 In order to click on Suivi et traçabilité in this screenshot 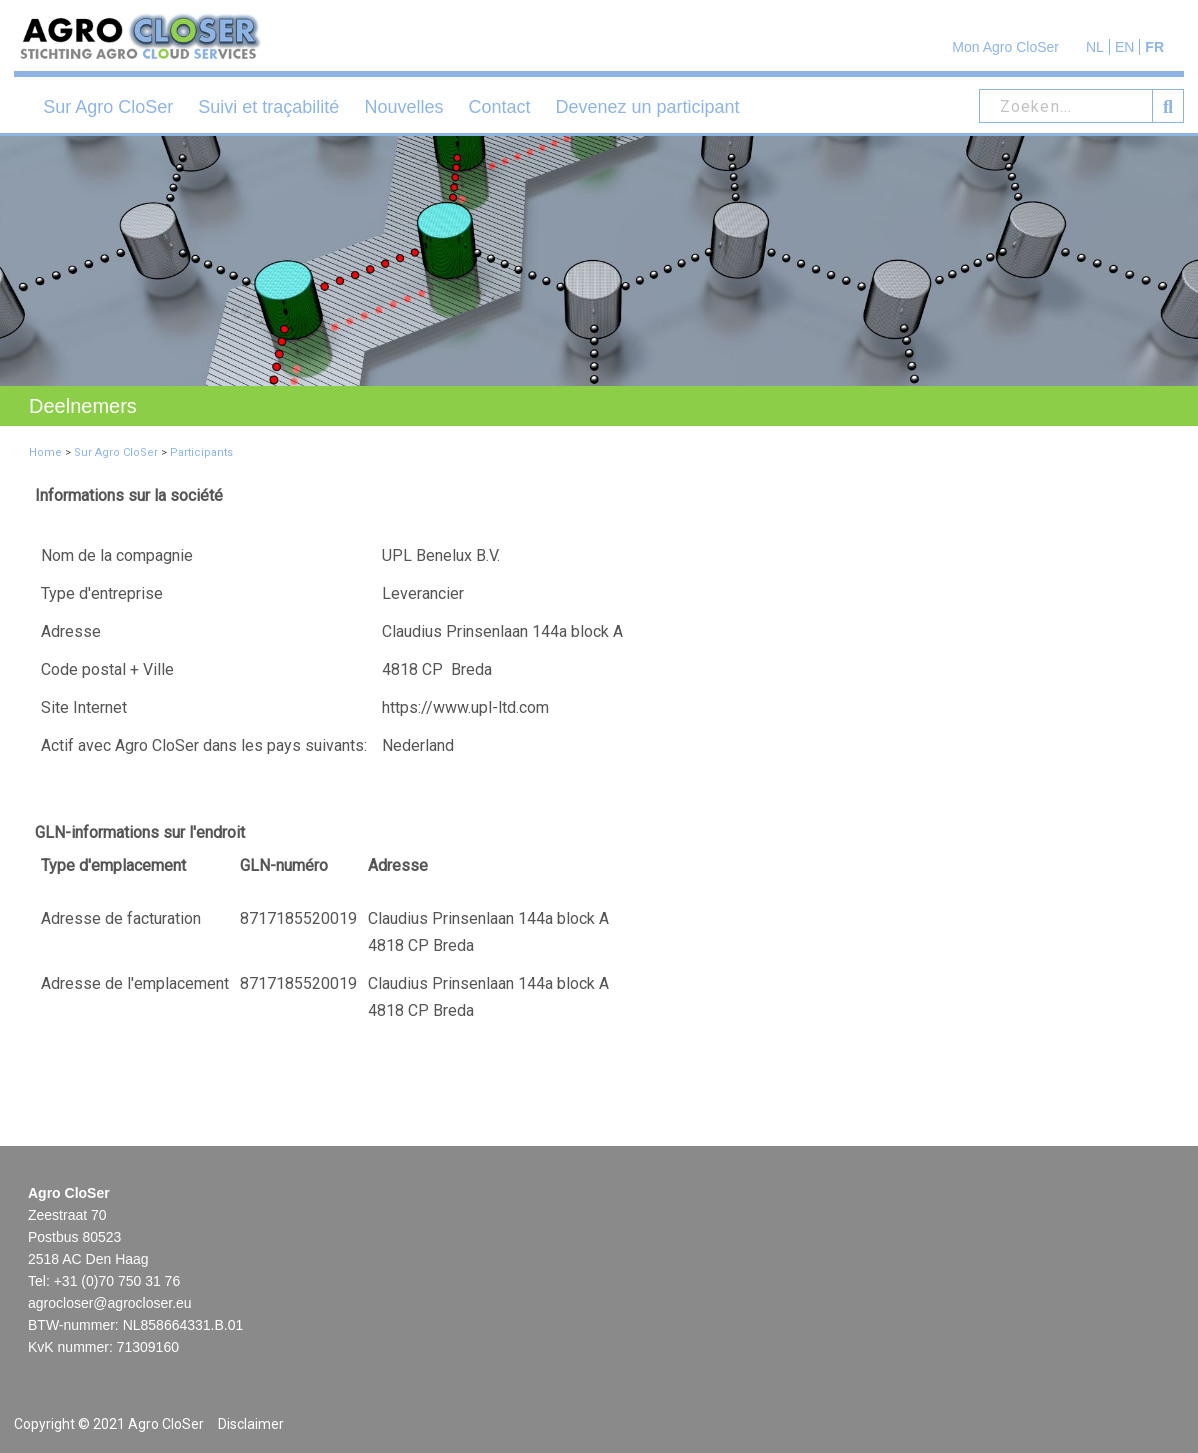, I will do `click(268, 107)`.